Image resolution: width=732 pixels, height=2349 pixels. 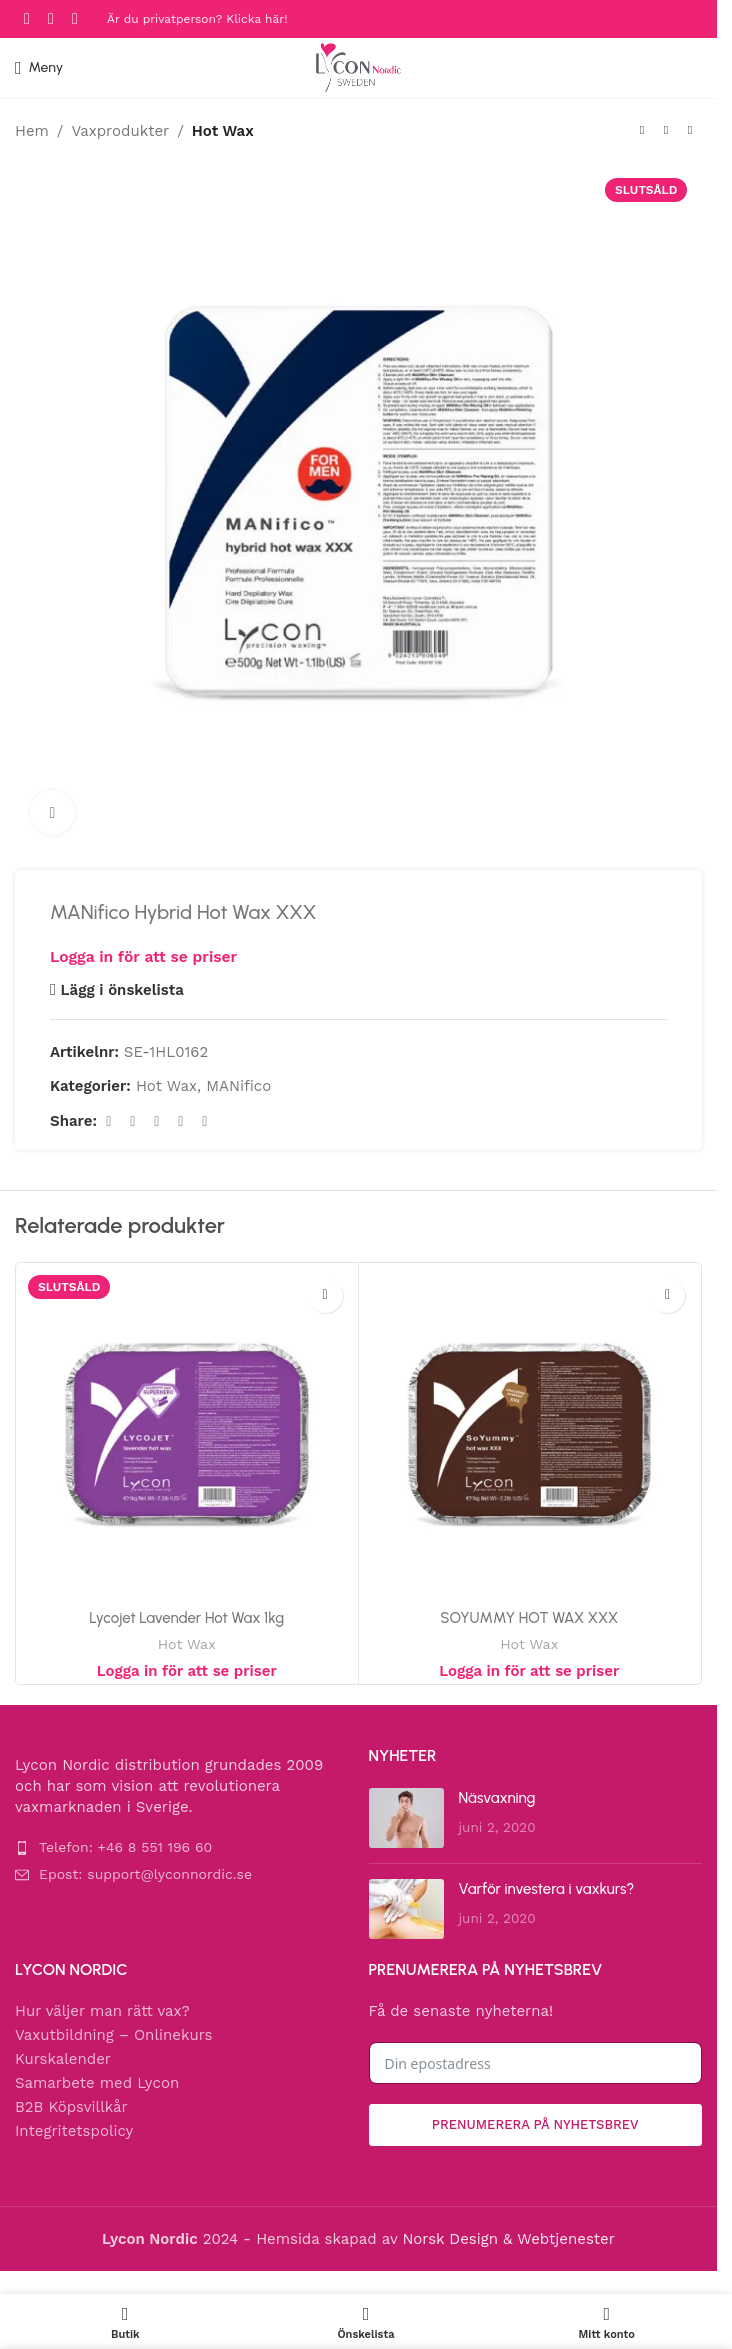 What do you see at coordinates (39, 68) in the screenshot?
I see `[Open mobile menu]` at bounding box center [39, 68].